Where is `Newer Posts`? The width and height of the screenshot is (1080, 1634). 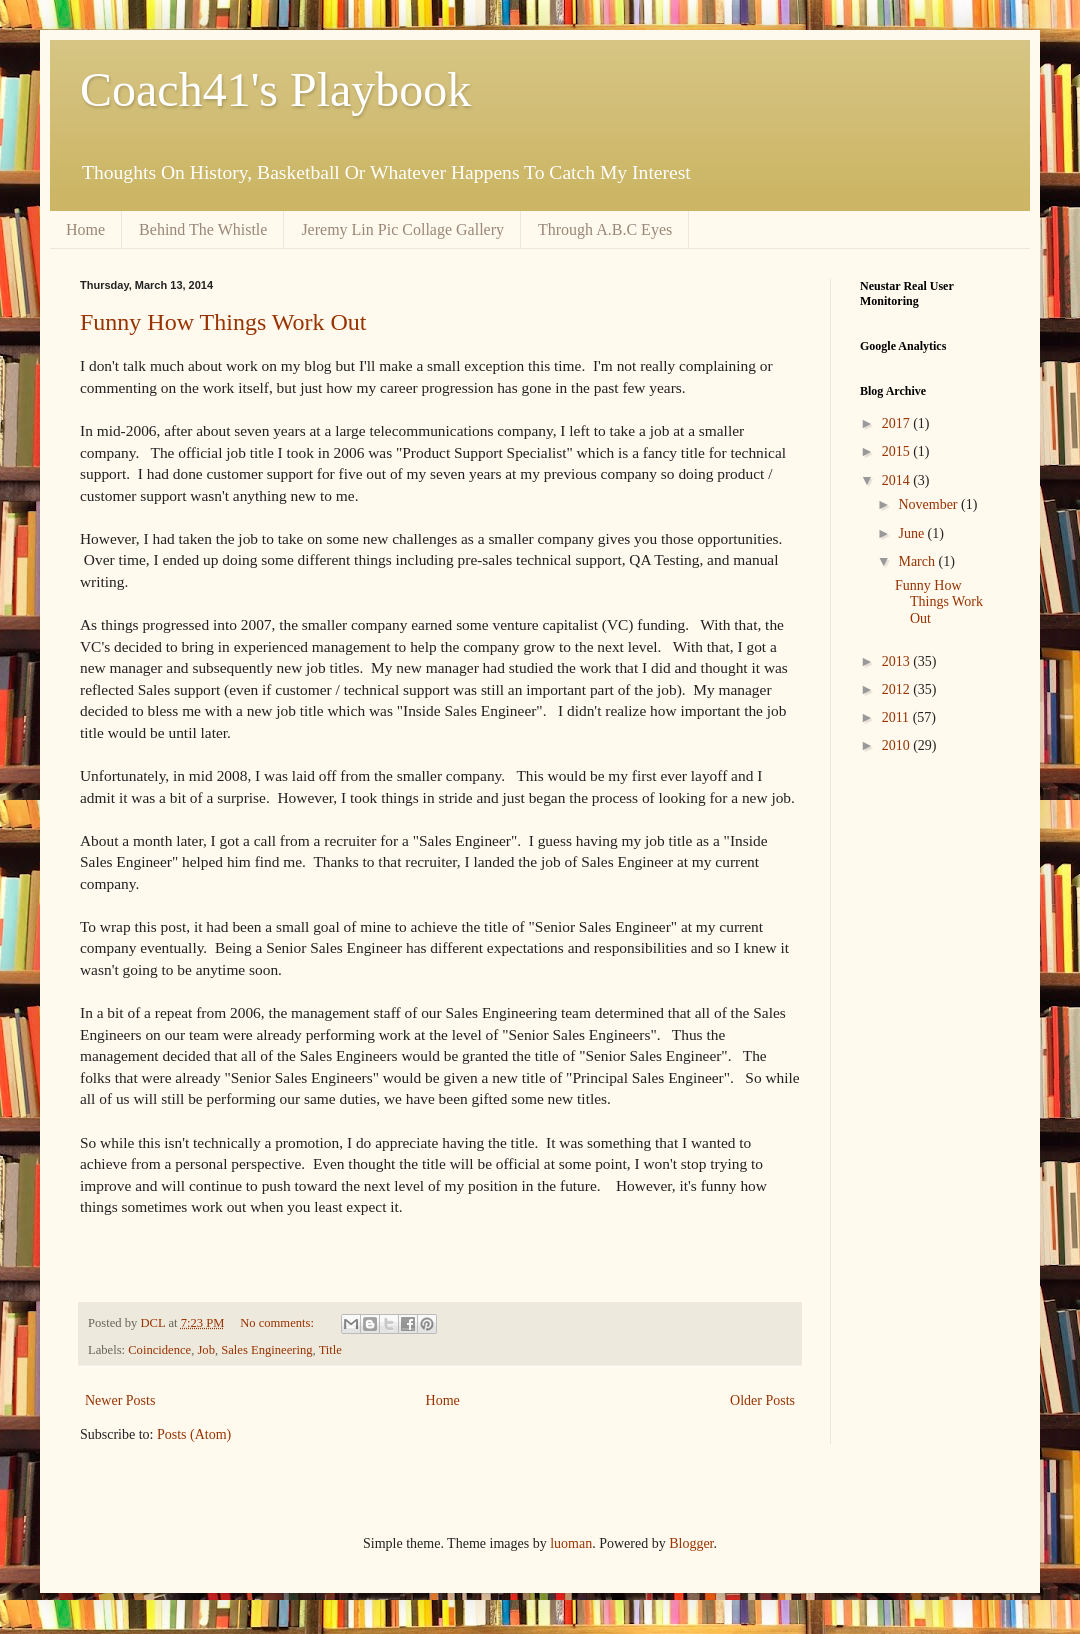 Newer Posts is located at coordinates (120, 1400).